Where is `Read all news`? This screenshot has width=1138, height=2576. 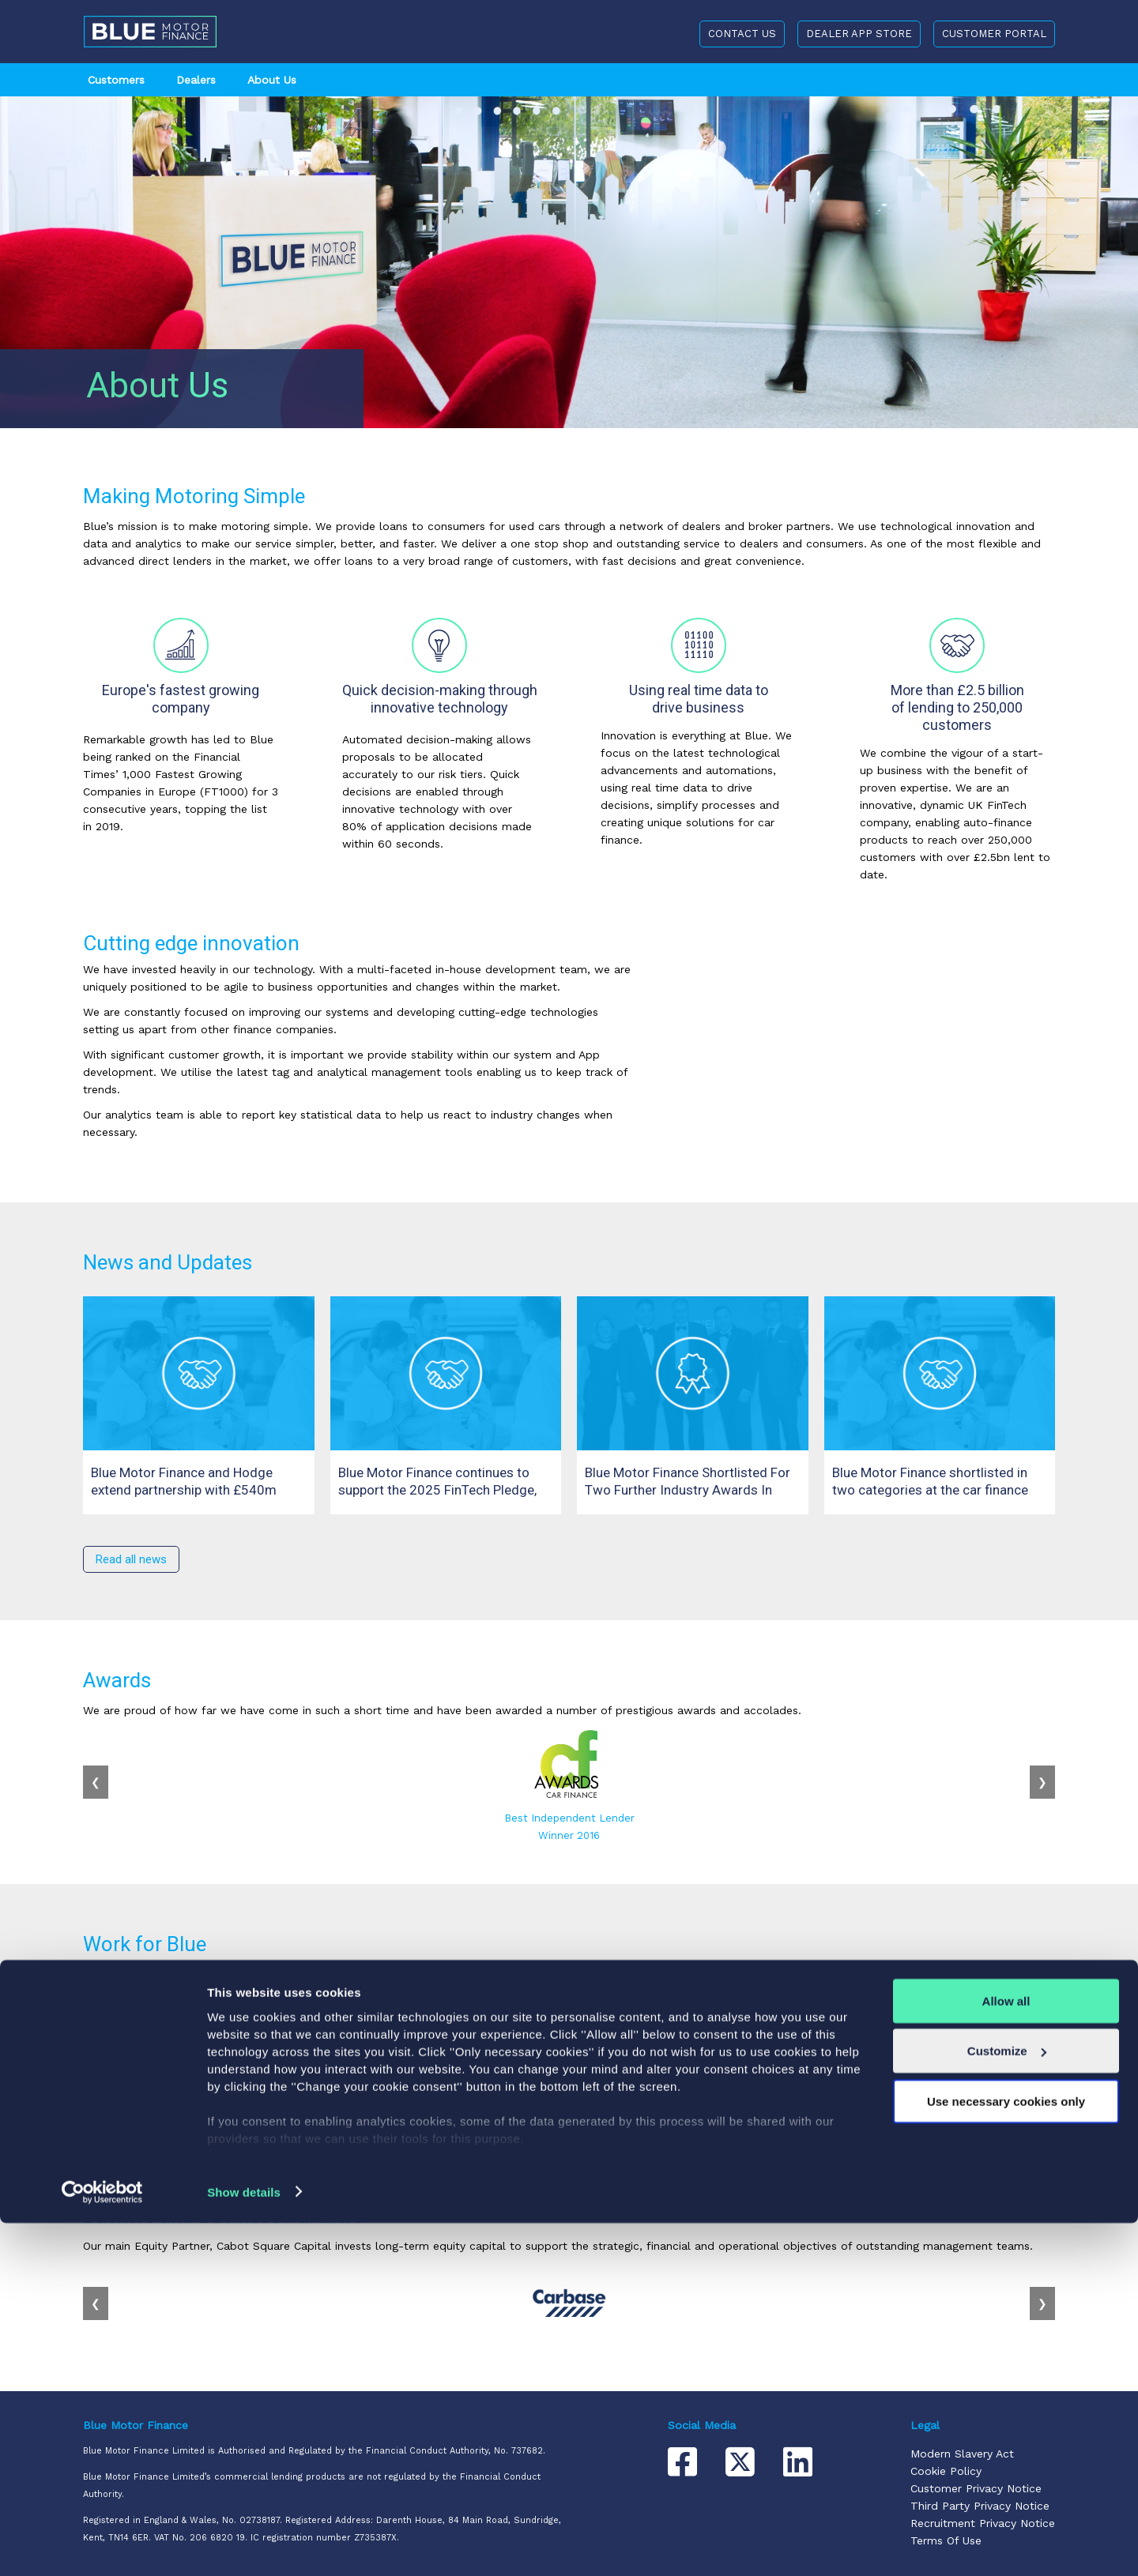 Read all news is located at coordinates (131, 1559).